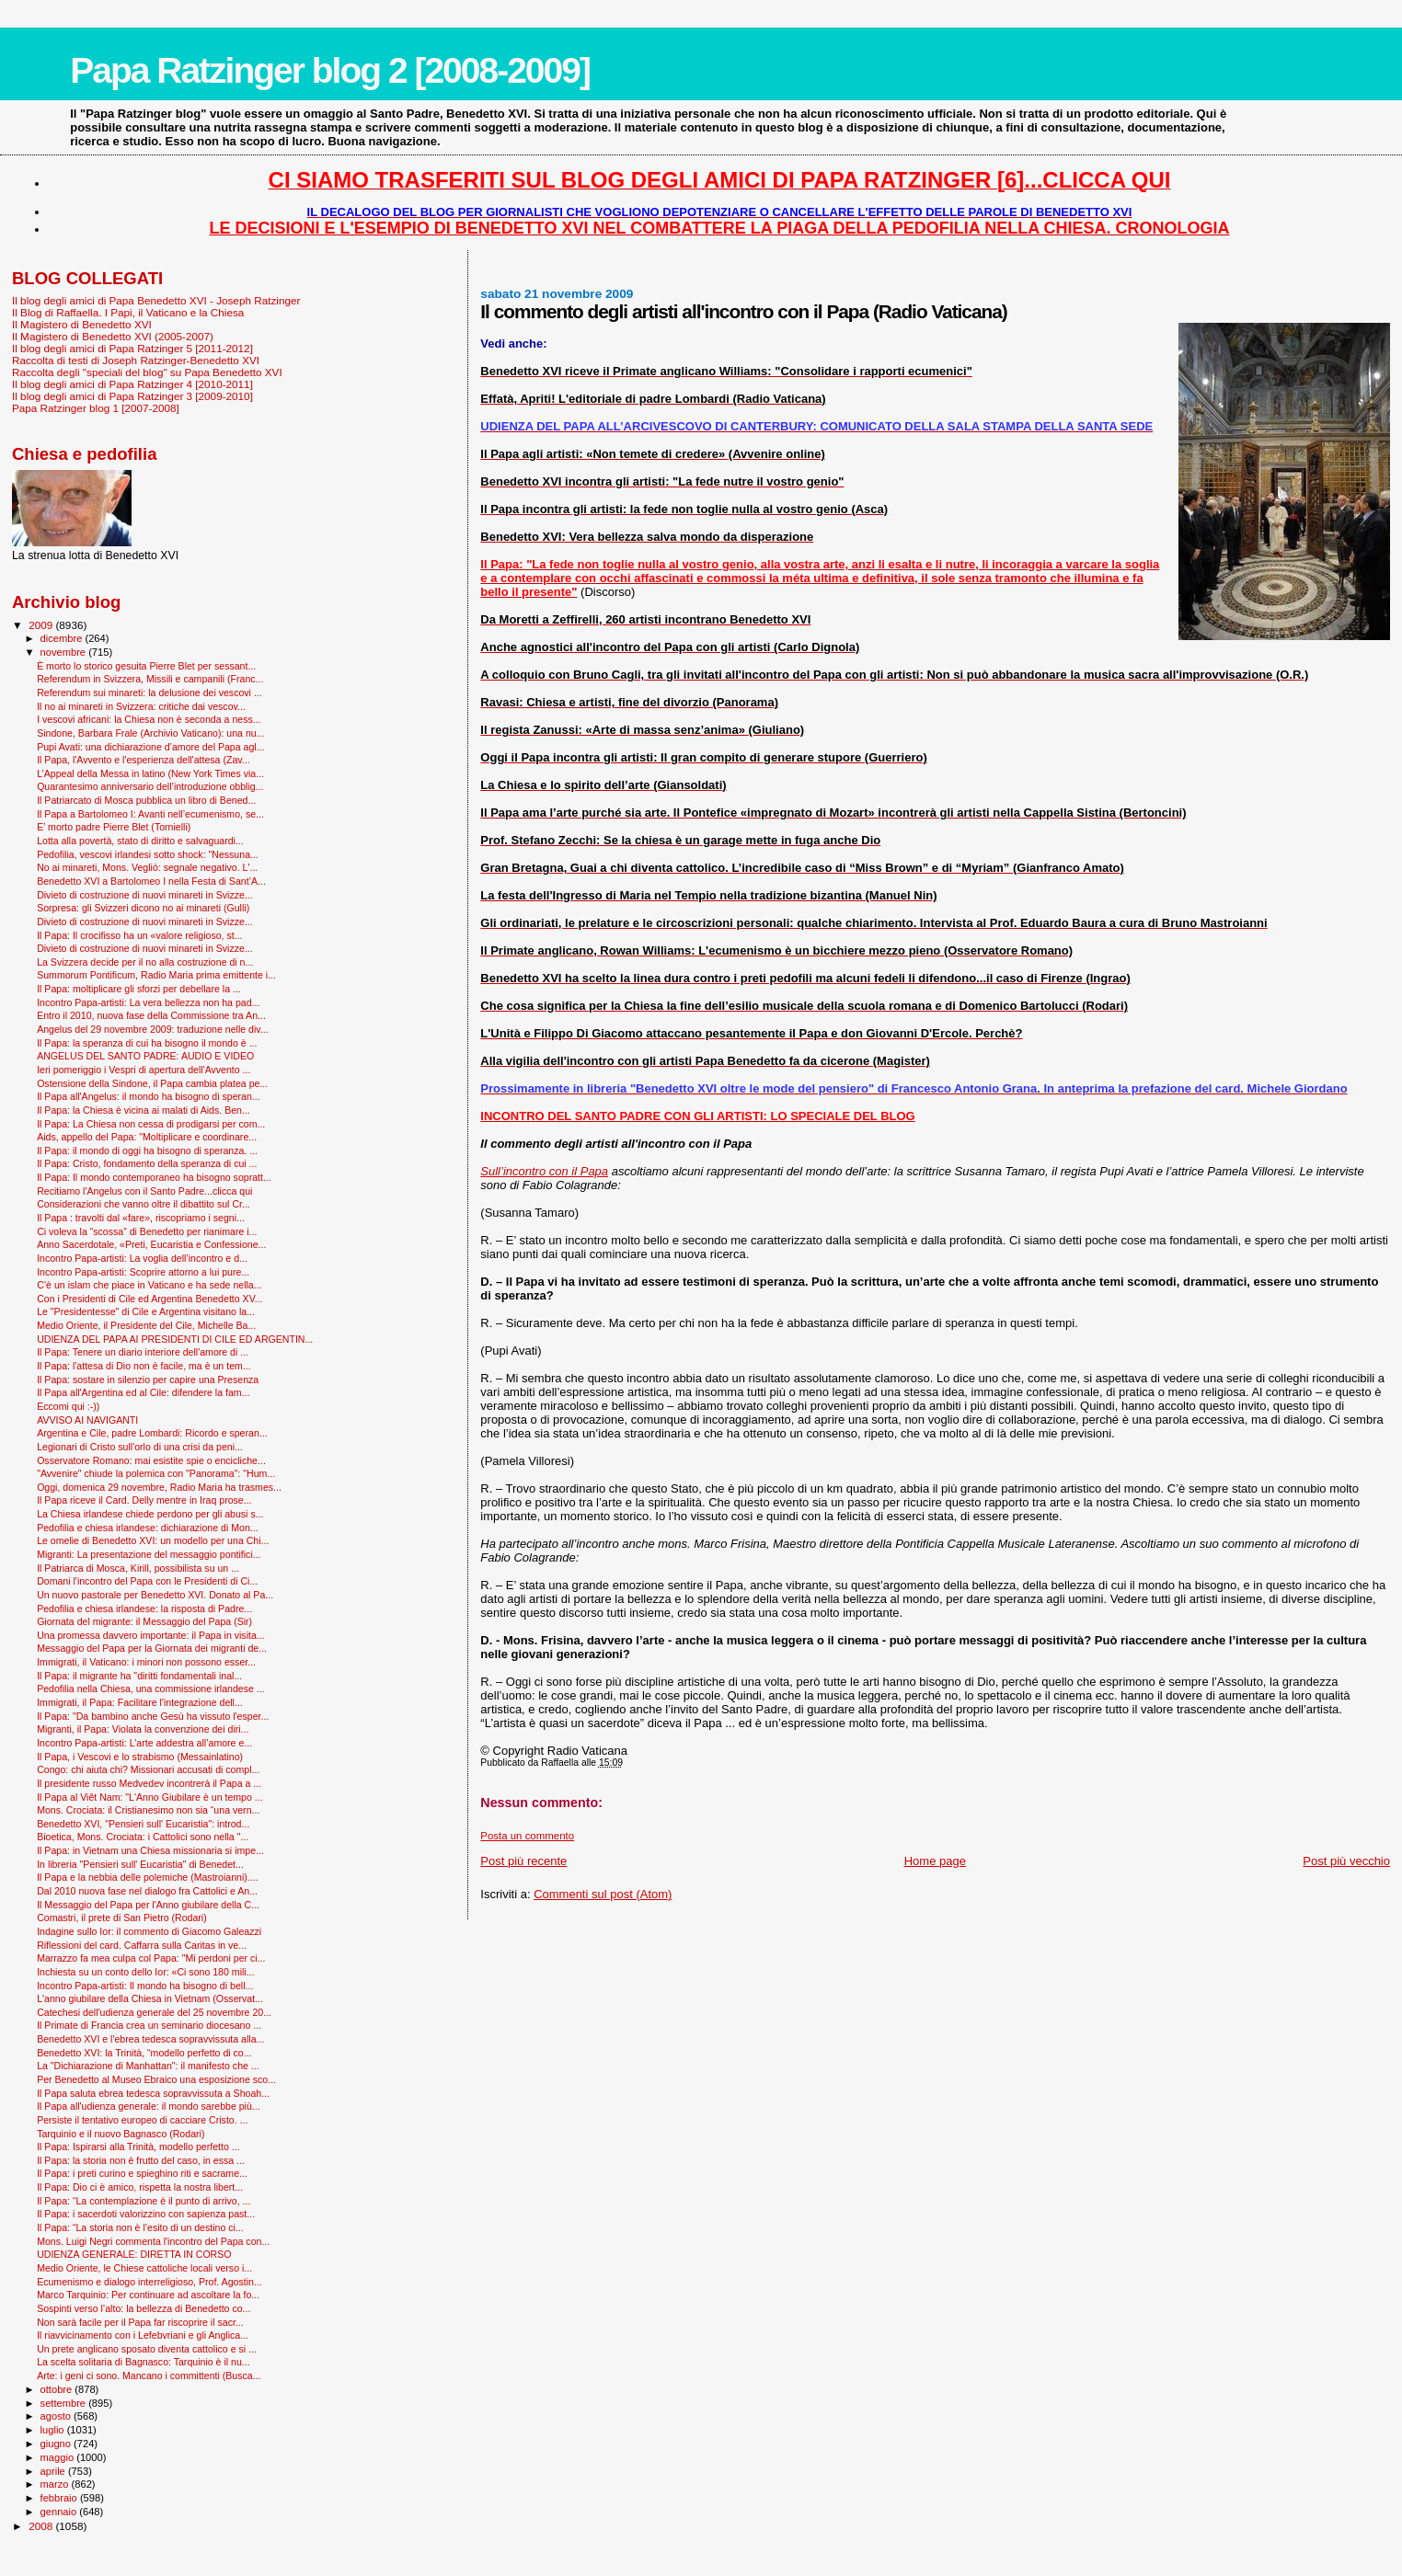 Image resolution: width=1402 pixels, height=2576 pixels. What do you see at coordinates (151, 1244) in the screenshot?
I see `Anno Sacerdotale, «Preti, Eucaristia e Confessione...` at bounding box center [151, 1244].